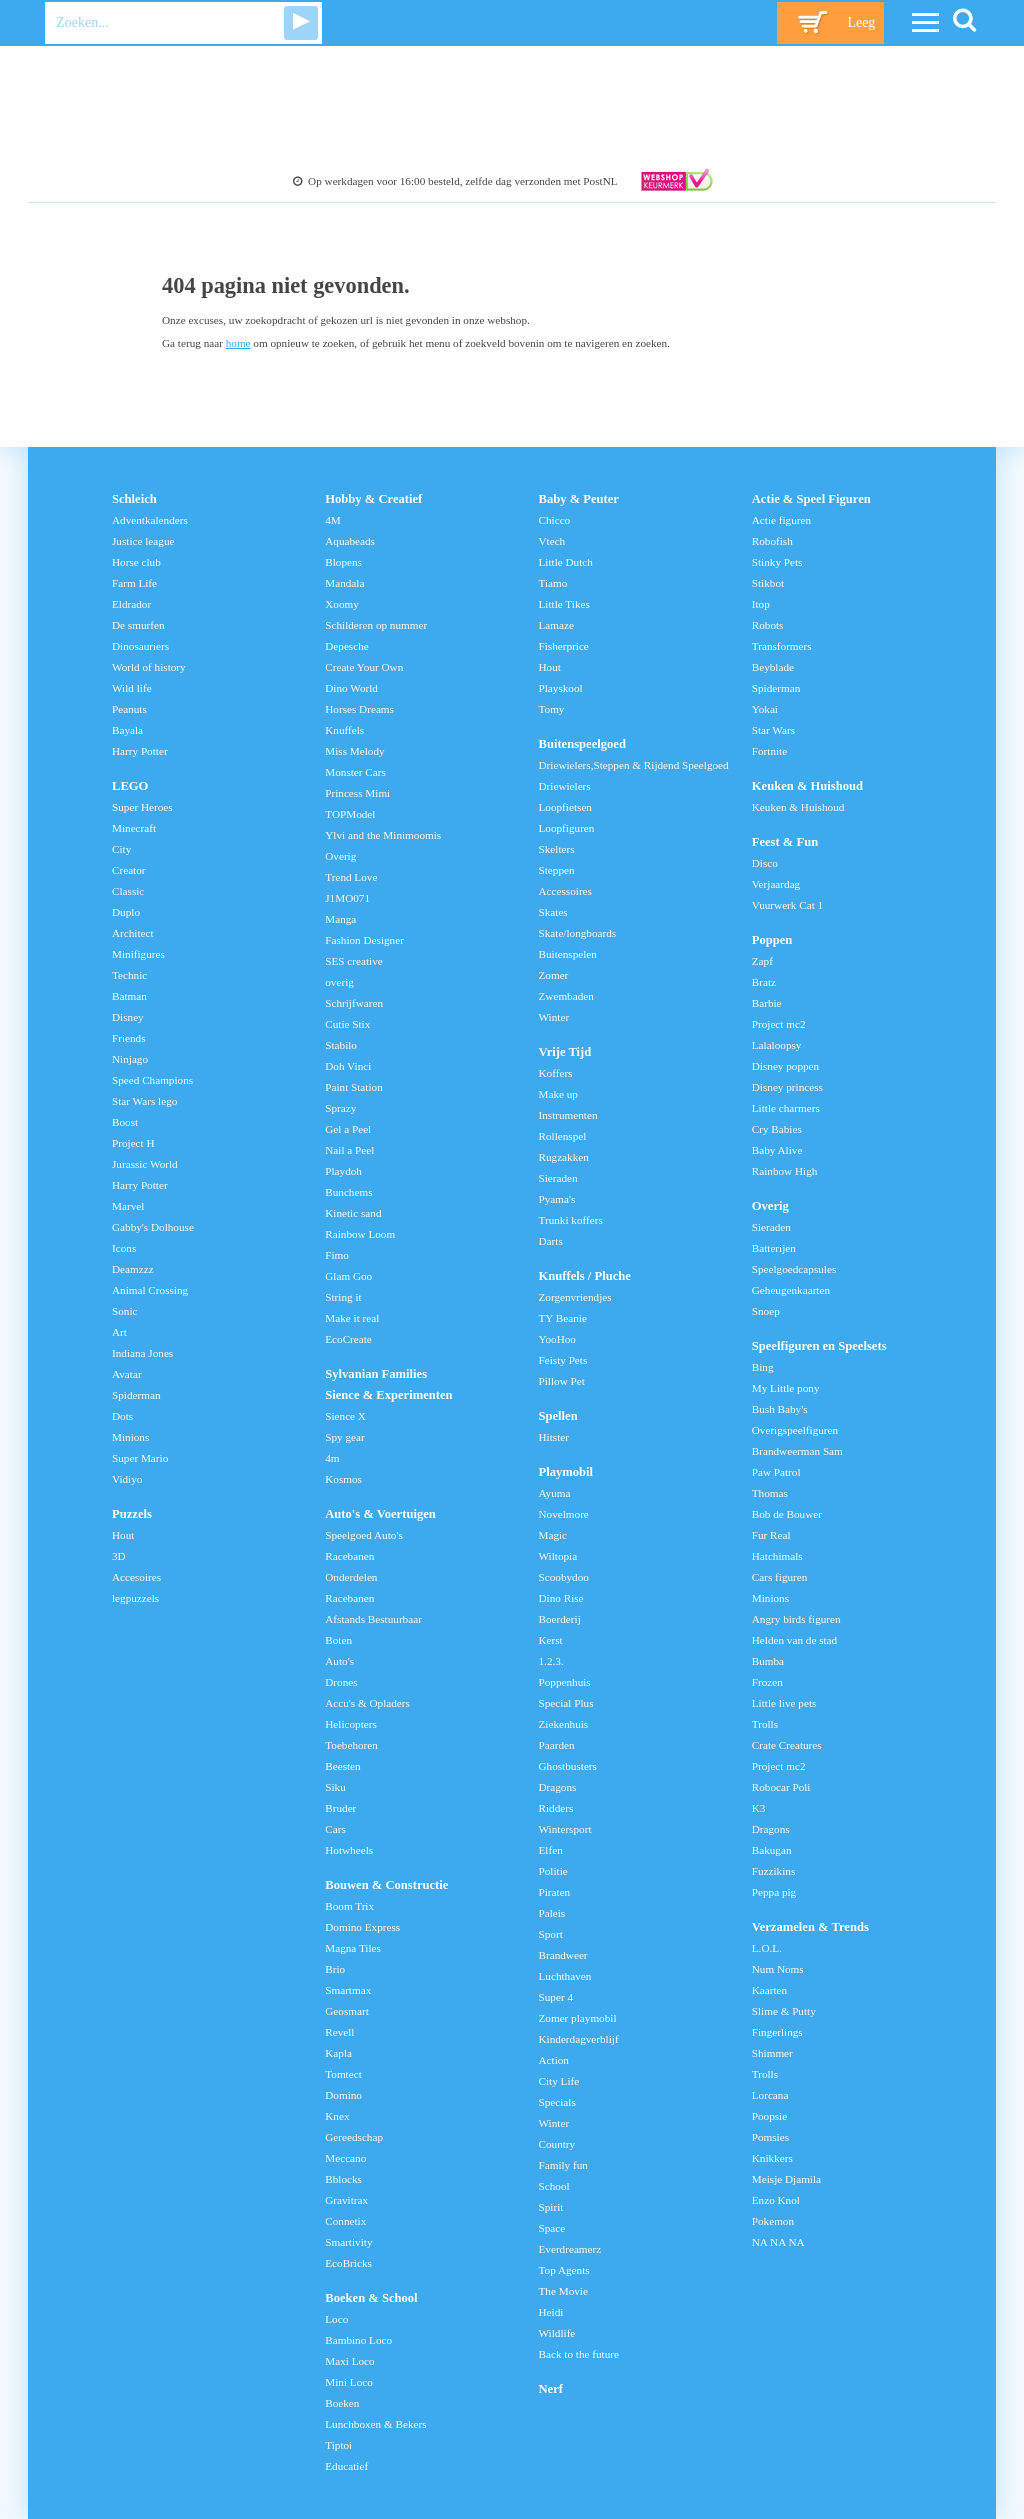  I want to click on TY Beanie, so click(563, 1318).